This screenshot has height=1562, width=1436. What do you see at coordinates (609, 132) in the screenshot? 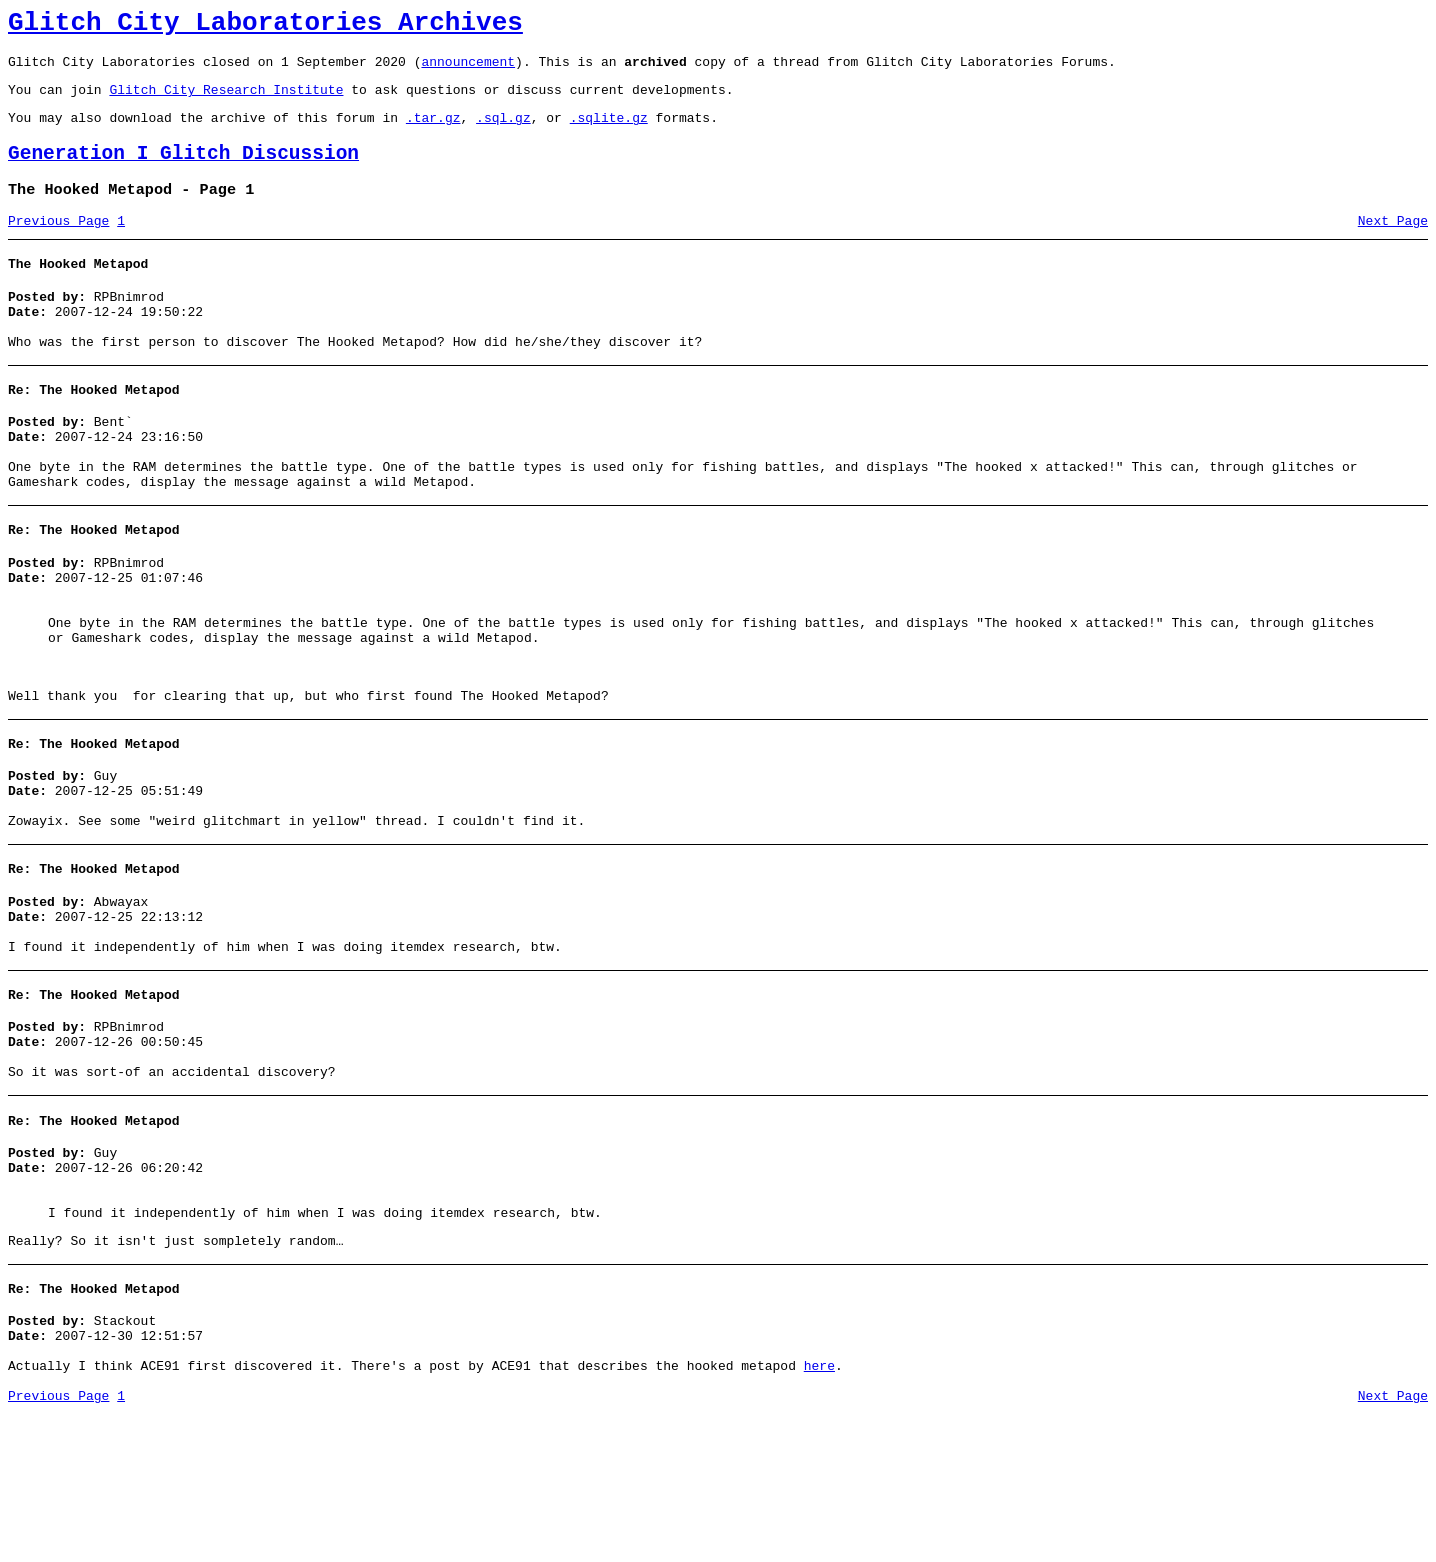
I see `.sqlite.gz` at bounding box center [609, 132].